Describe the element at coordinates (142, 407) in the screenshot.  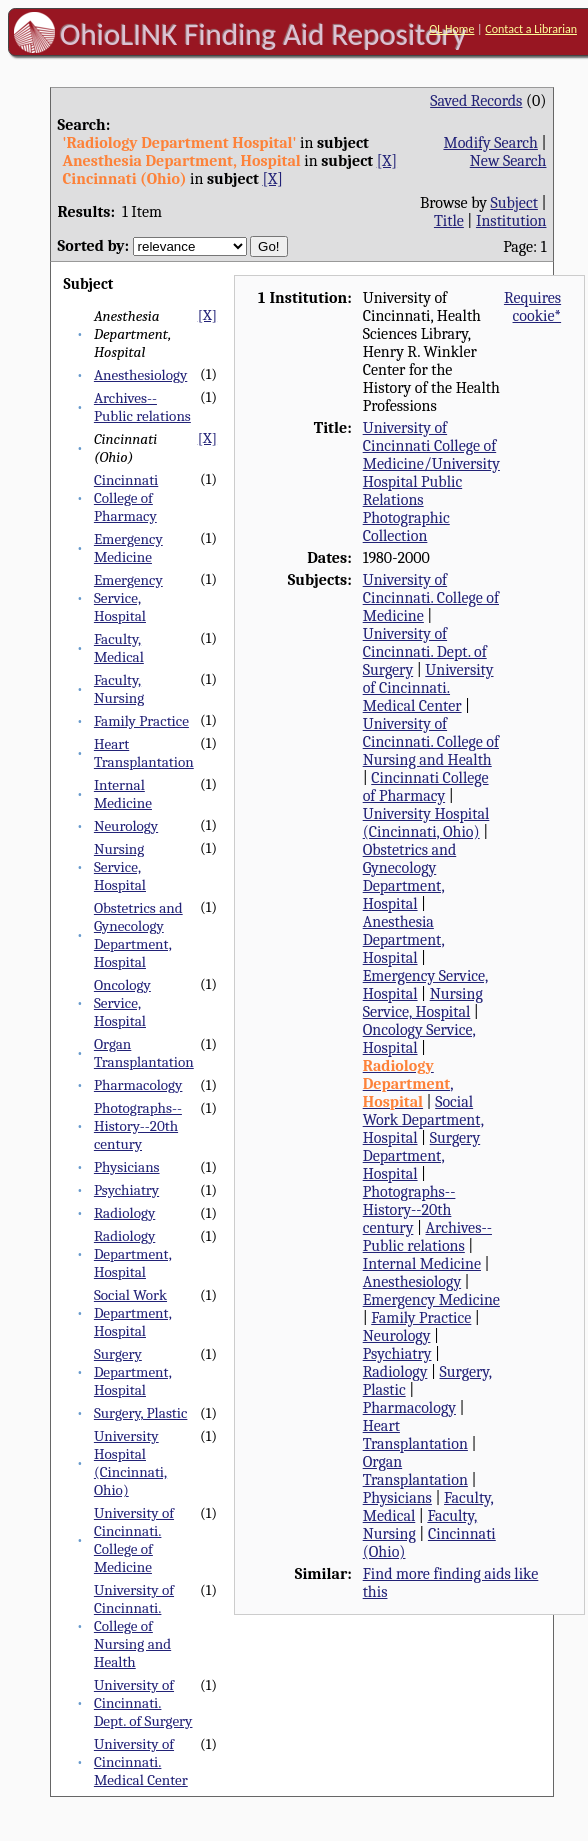
I see `Archives--Public relations` at that location.